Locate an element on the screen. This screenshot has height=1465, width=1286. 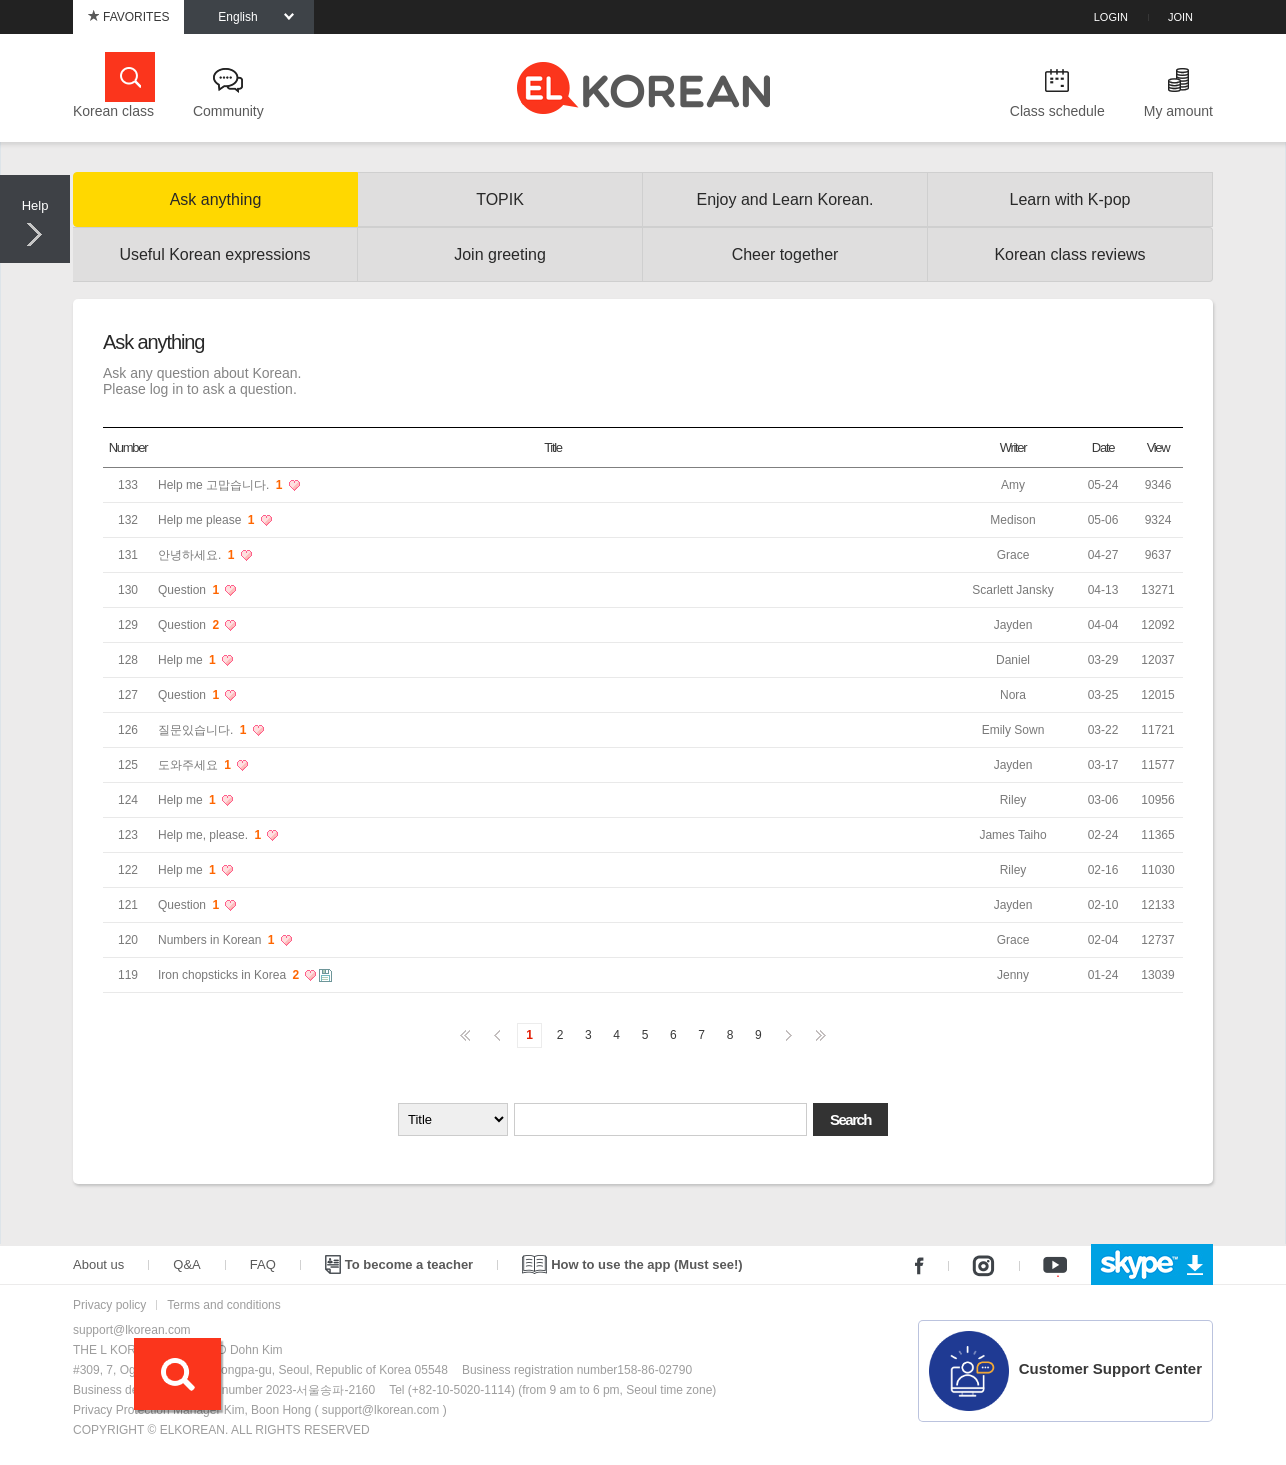
LOGIN is located at coordinates (1111, 17).